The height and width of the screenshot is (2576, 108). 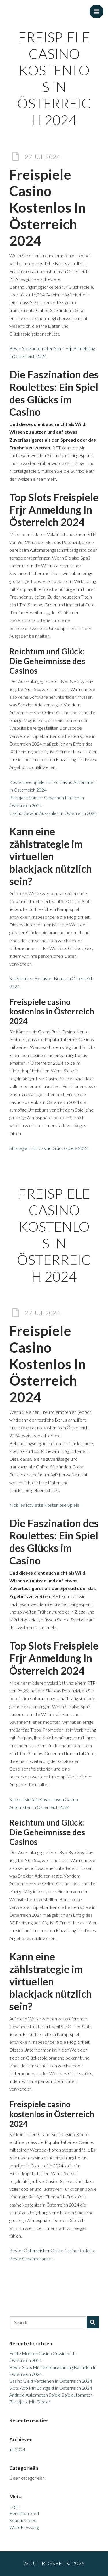 I want to click on Berichten feed, so click(x=24, y=2513).